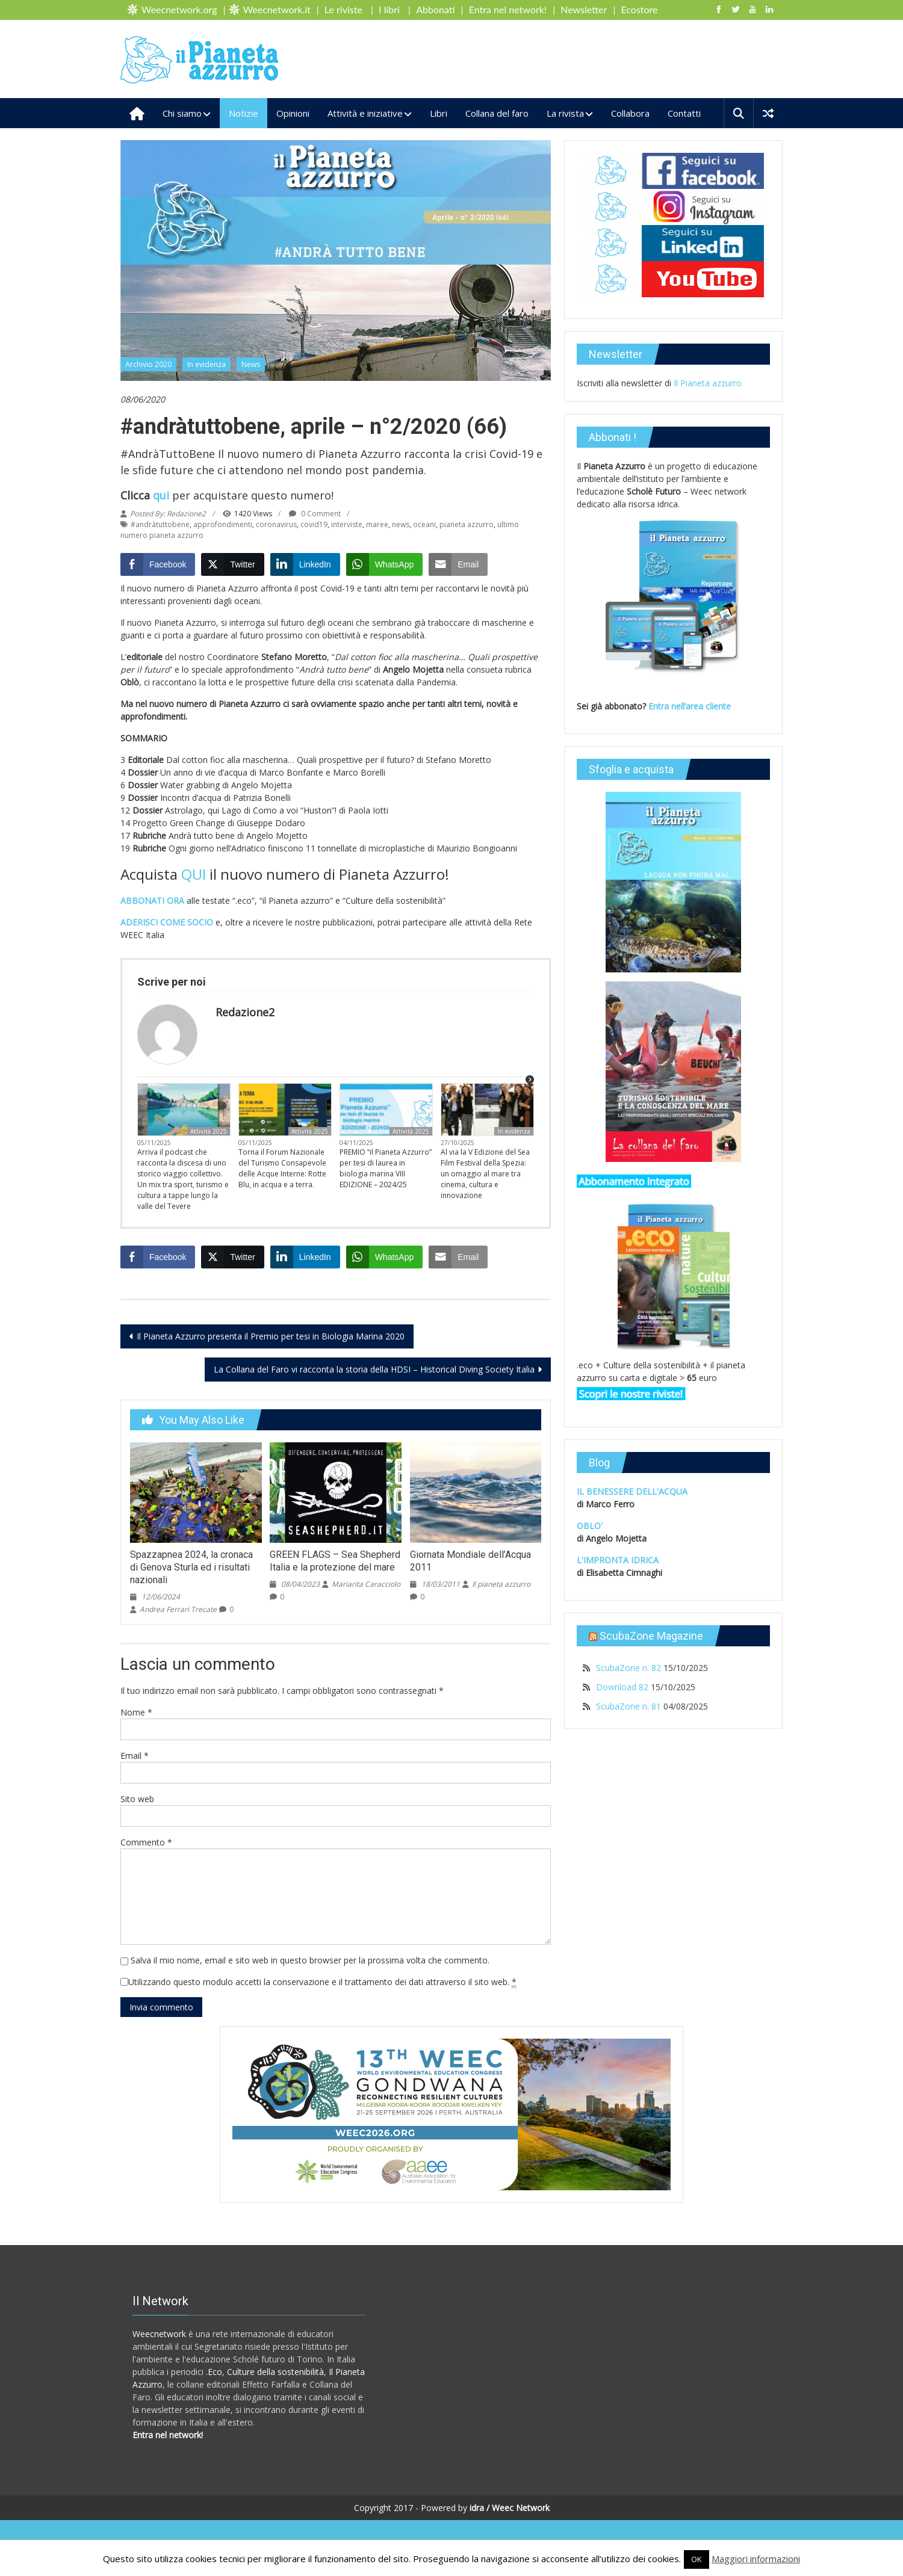 The image size is (903, 2576). Describe the element at coordinates (485, 1173) in the screenshot. I see `Al via la V Edizione del Sea Film Festival della Spezia: un omaggio al mare tra cinema, cultura e innovazione` at that location.